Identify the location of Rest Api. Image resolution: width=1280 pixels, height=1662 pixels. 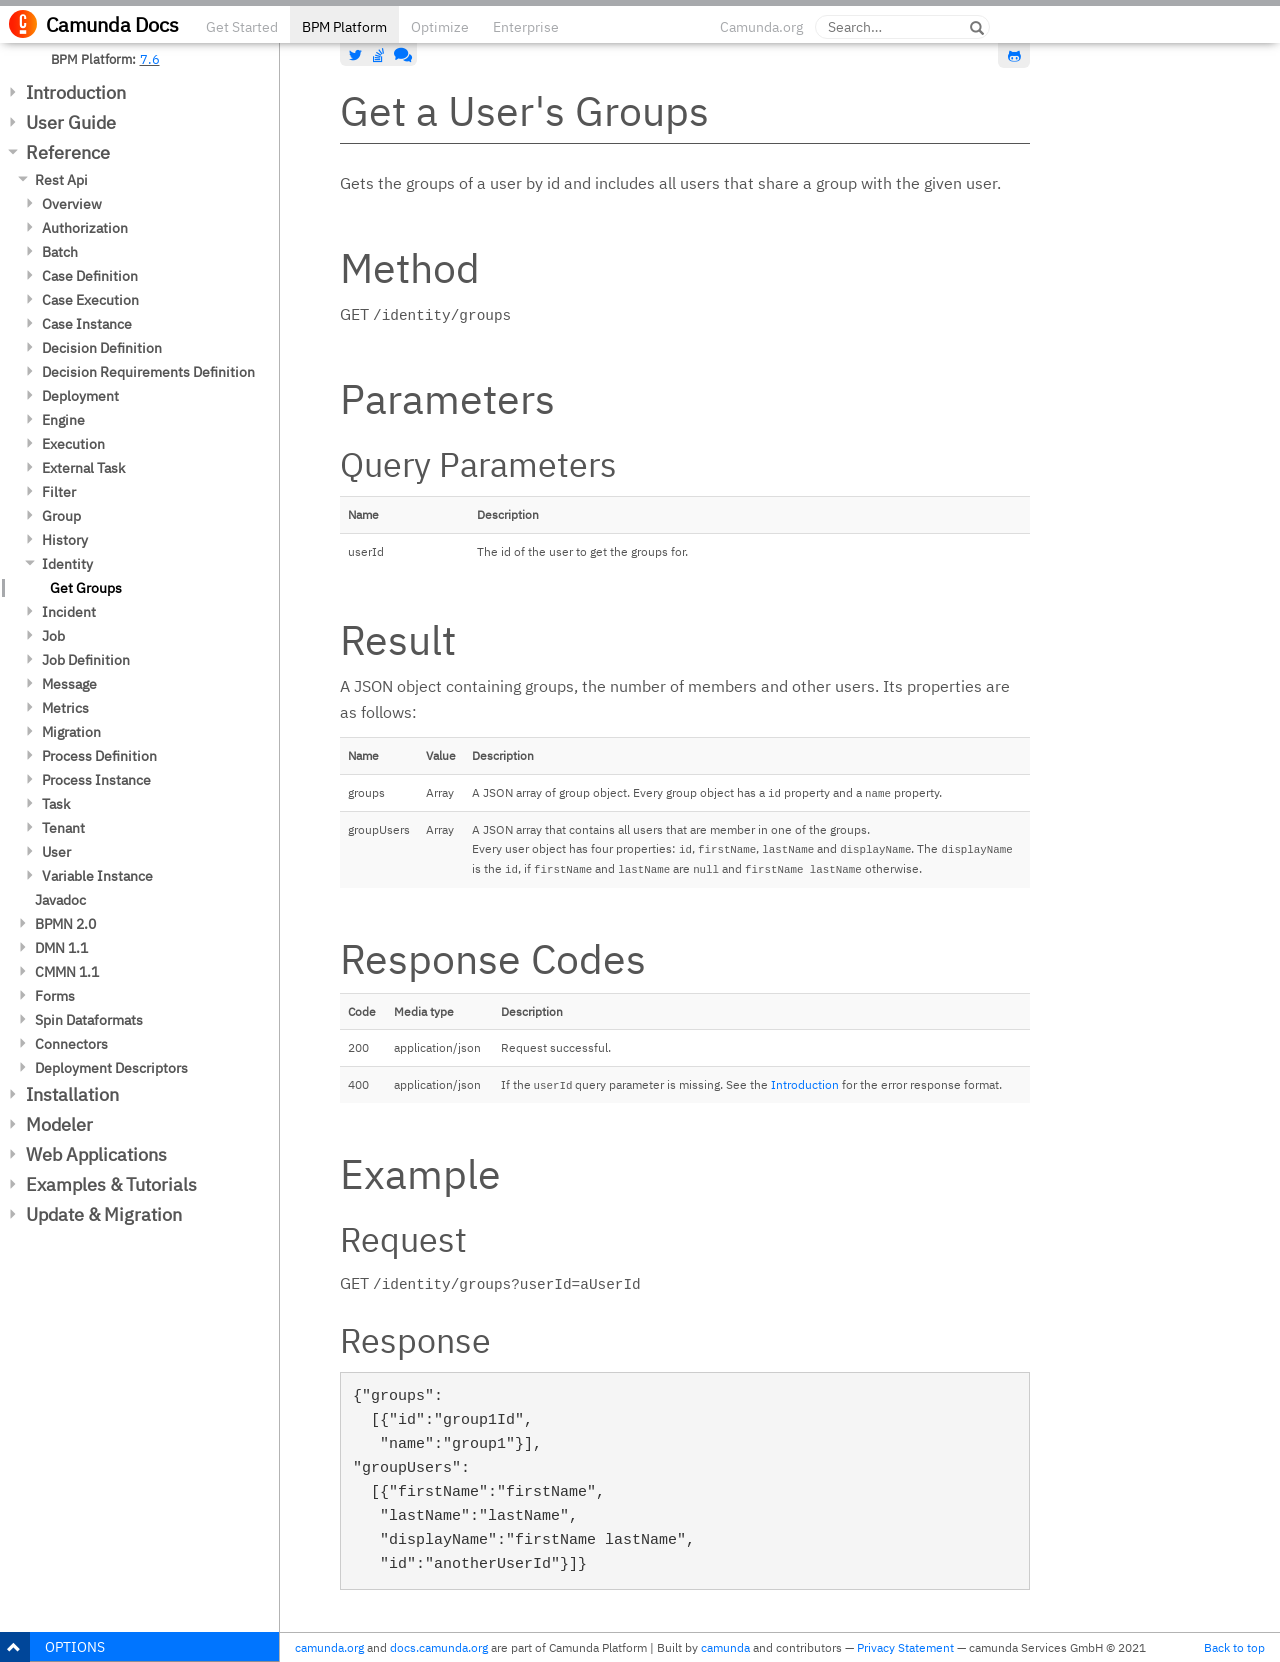
(61, 180).